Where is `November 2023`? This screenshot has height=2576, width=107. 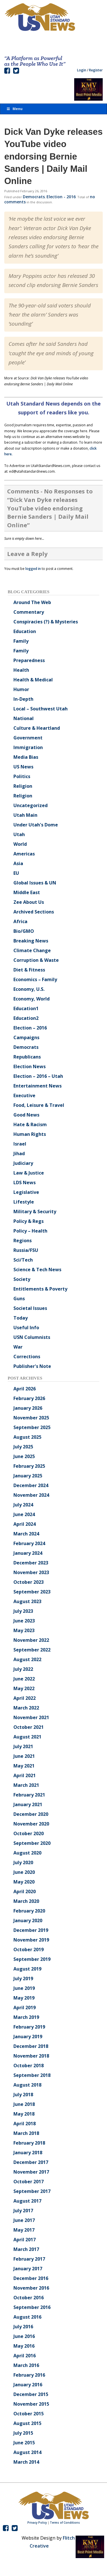
November 2023 is located at coordinates (31, 1572).